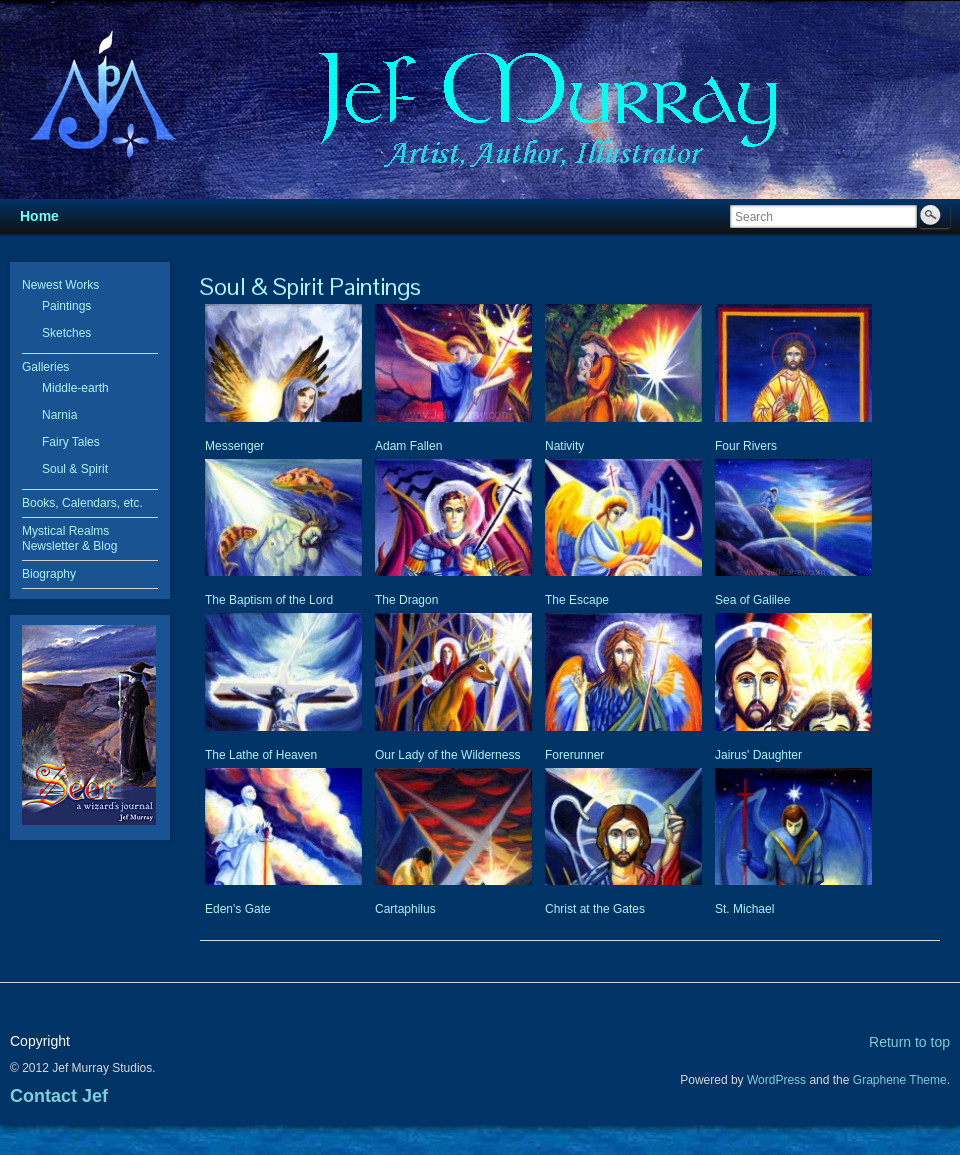 Image resolution: width=960 pixels, height=1155 pixels. What do you see at coordinates (406, 600) in the screenshot?
I see `The Dragon` at bounding box center [406, 600].